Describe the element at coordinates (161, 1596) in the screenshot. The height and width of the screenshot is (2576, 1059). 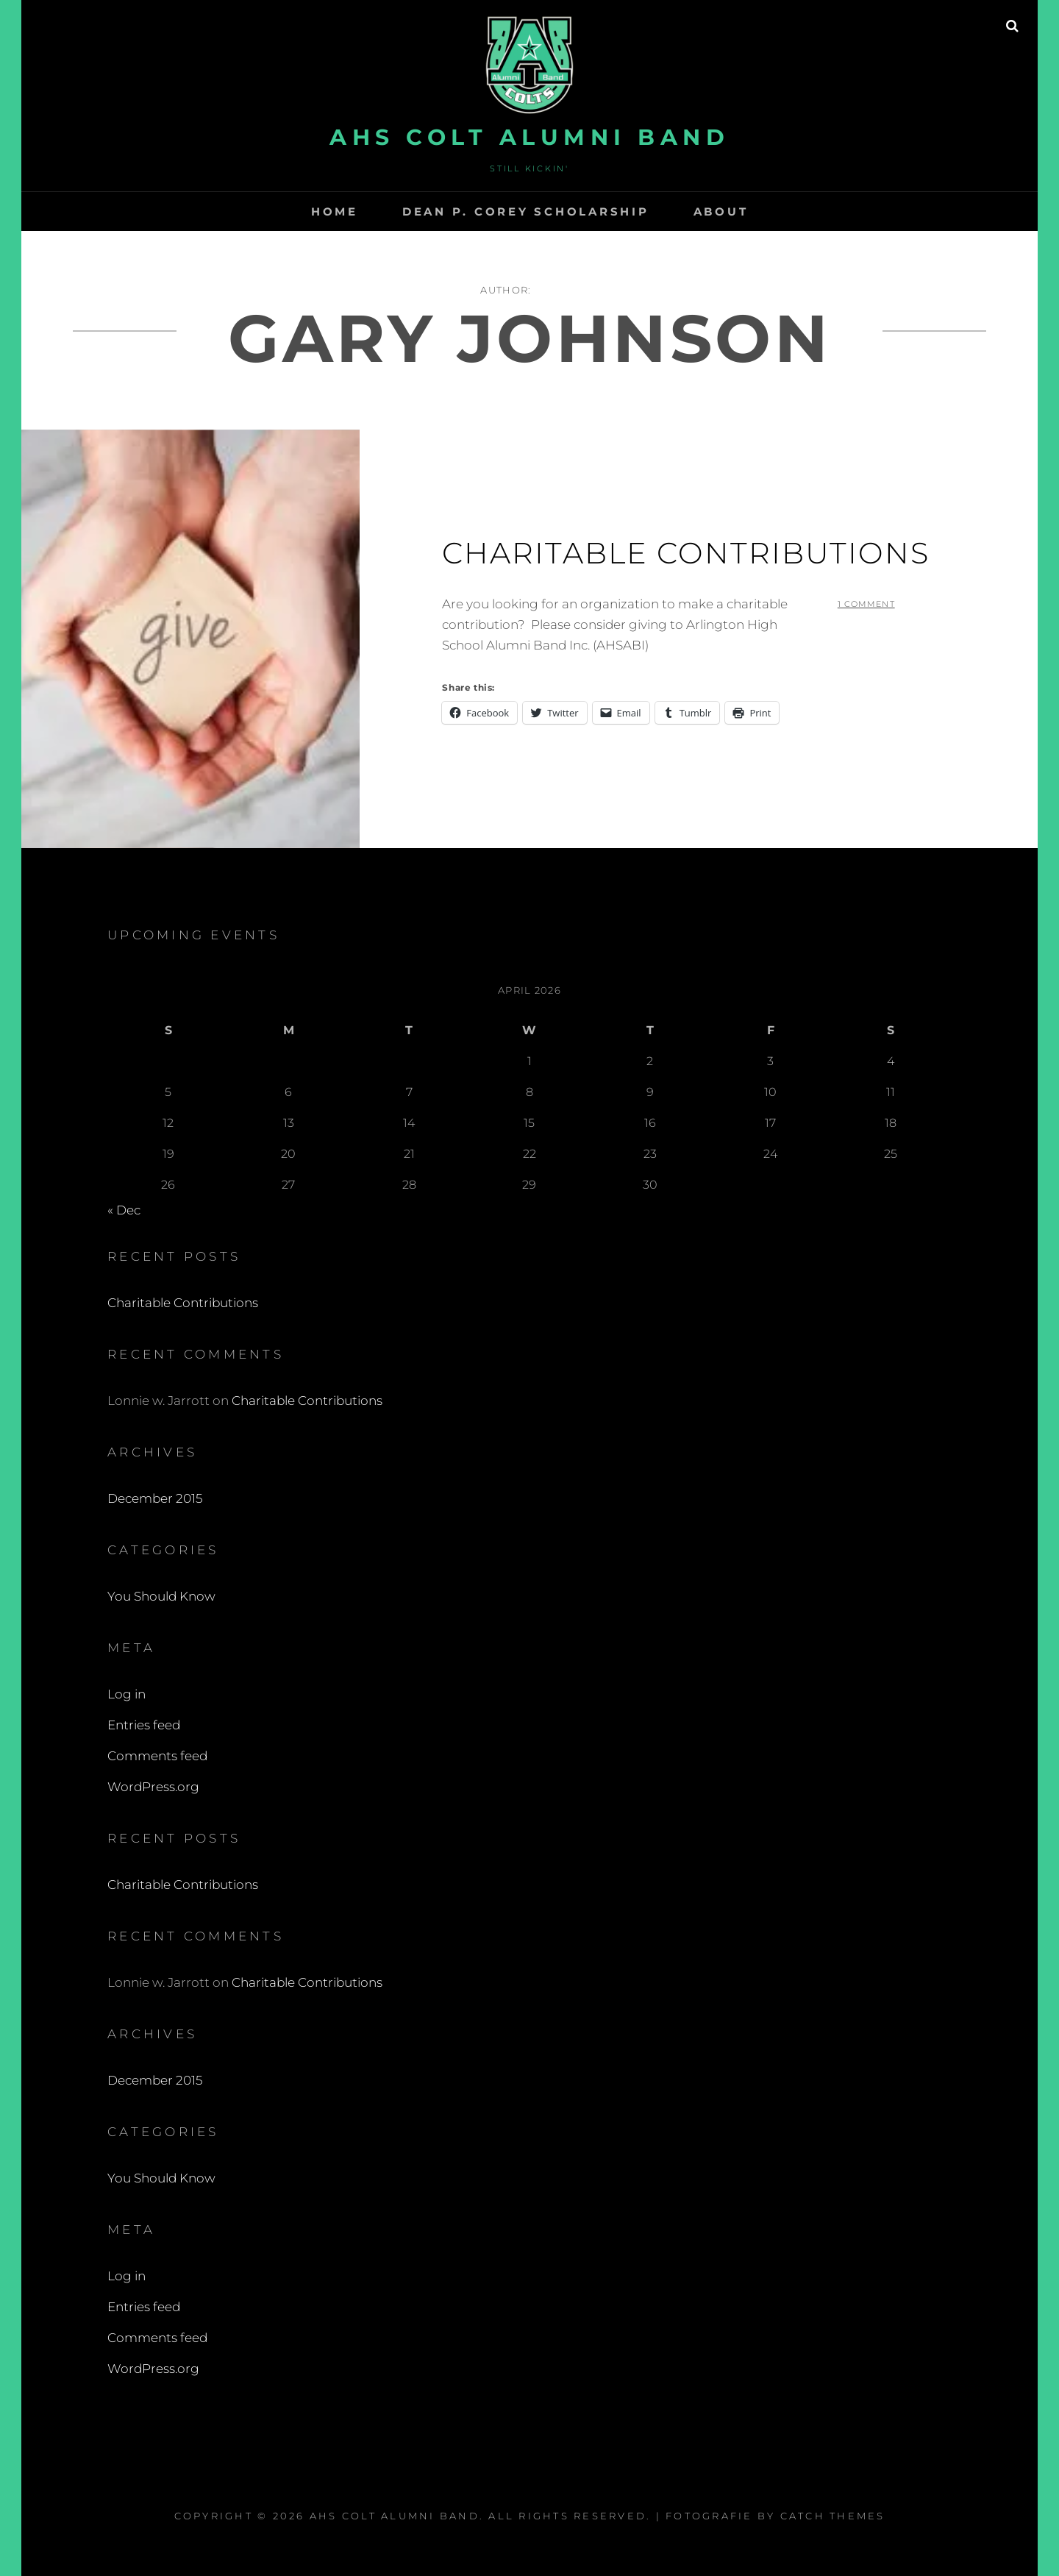
I see `You Should Know` at that location.